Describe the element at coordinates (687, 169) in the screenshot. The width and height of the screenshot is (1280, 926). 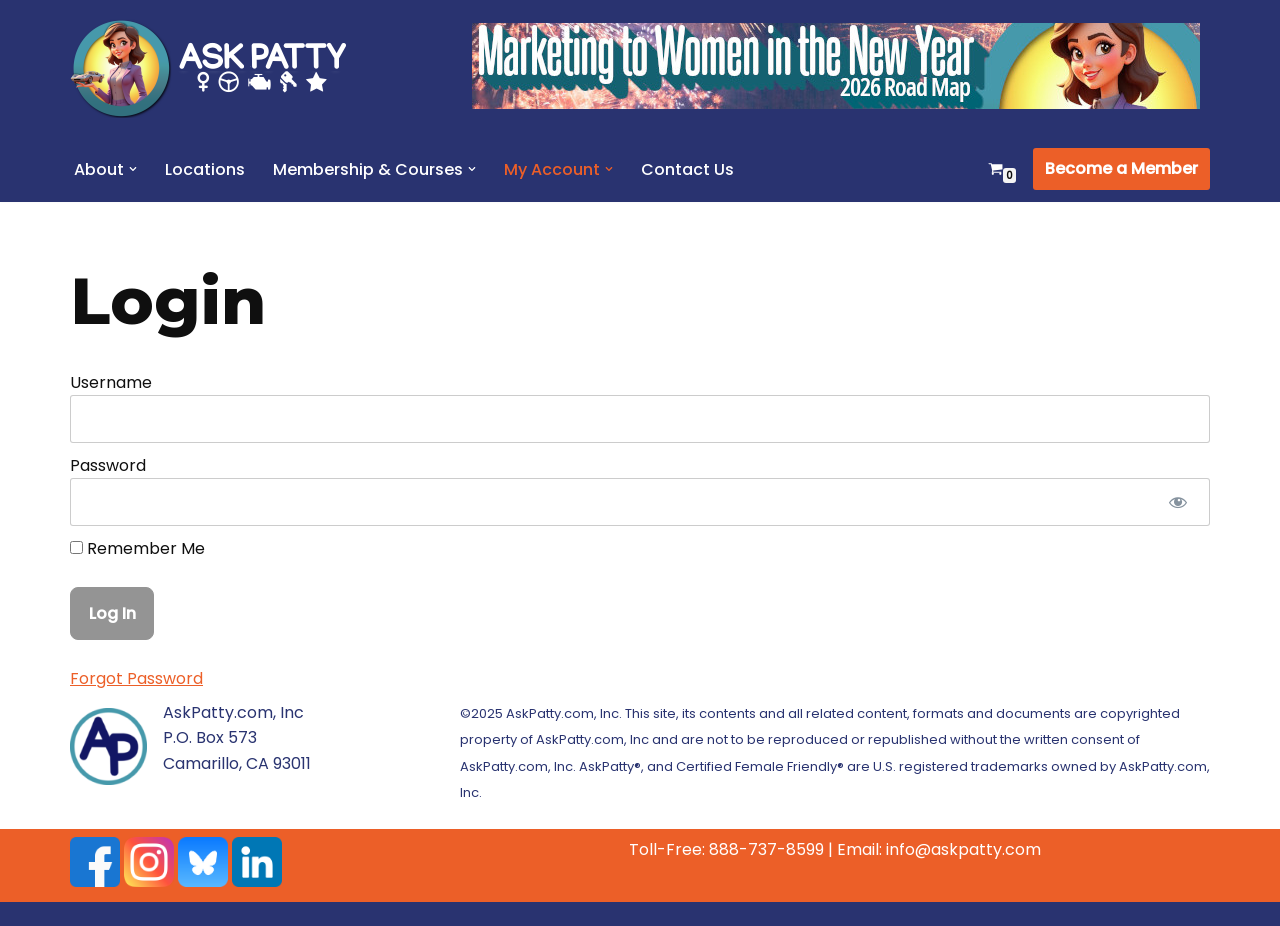
I see `Contact Us` at that location.